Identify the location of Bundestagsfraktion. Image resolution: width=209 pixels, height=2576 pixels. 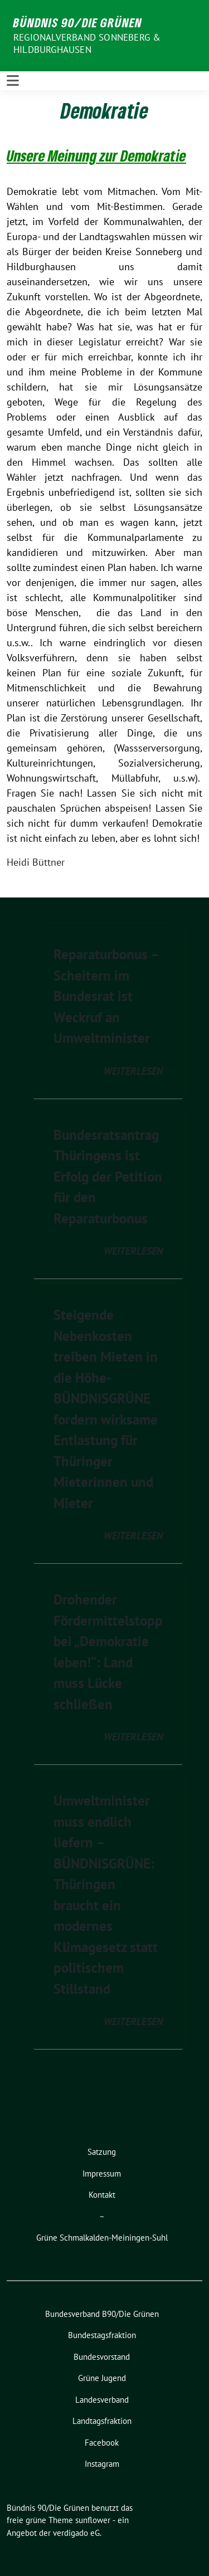
(102, 2335).